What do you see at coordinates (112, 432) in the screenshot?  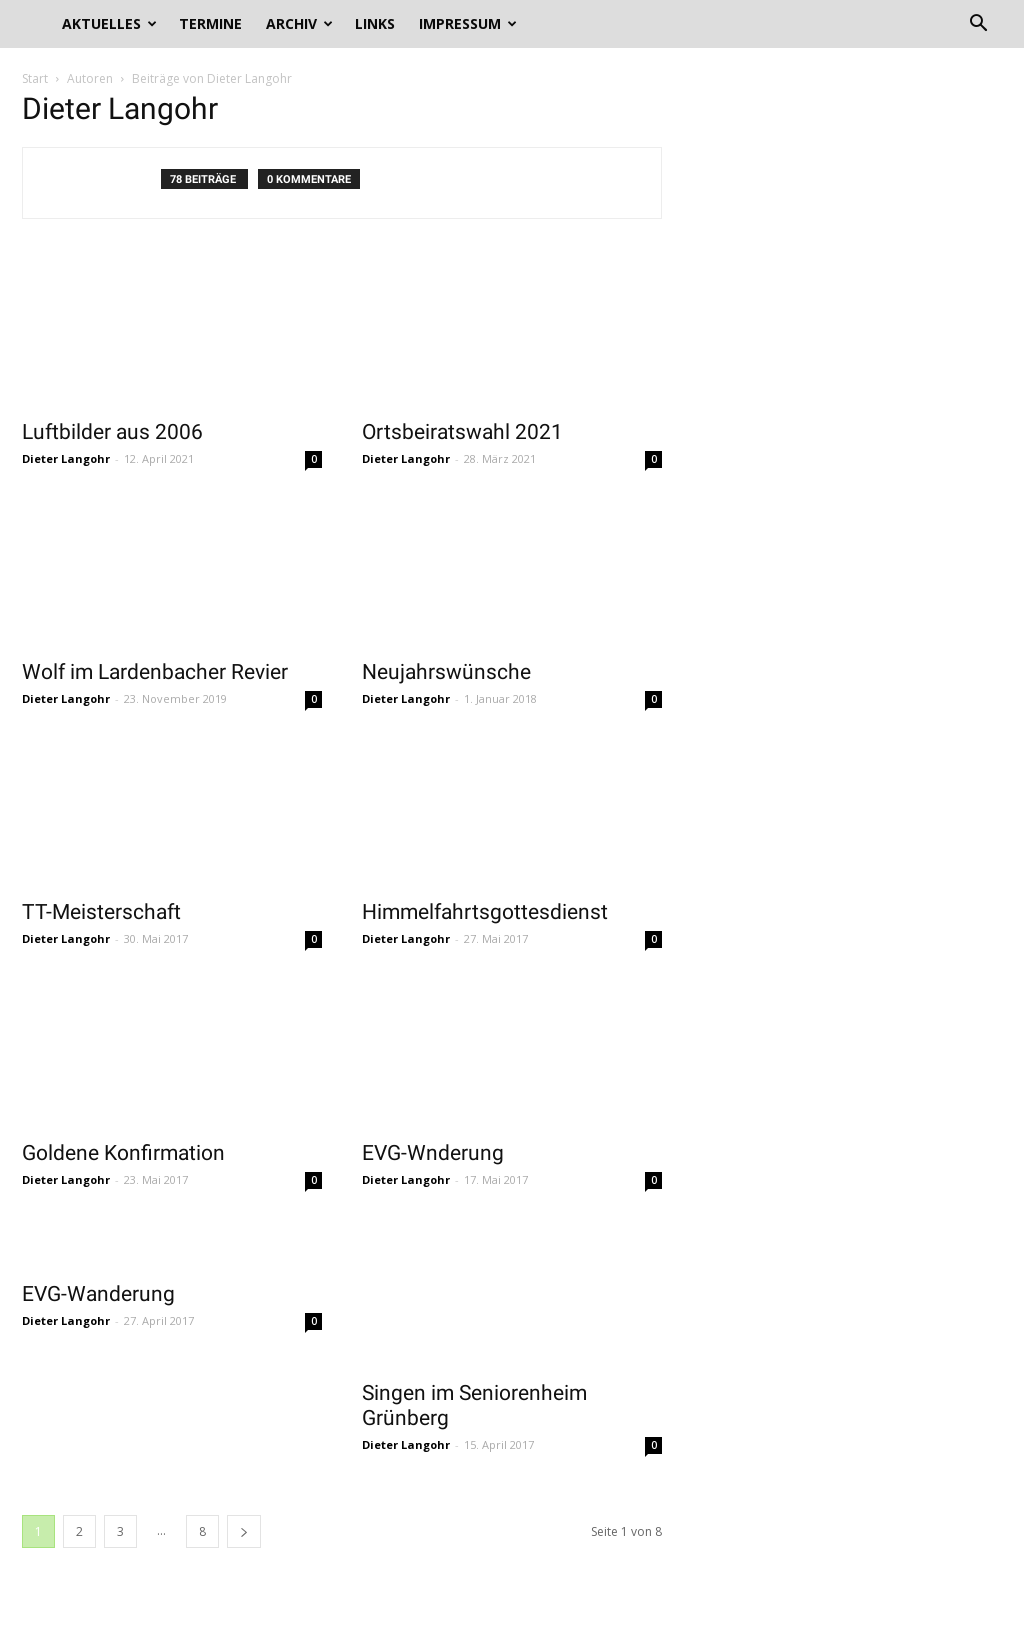 I see `Luftbilder aus 2006` at bounding box center [112, 432].